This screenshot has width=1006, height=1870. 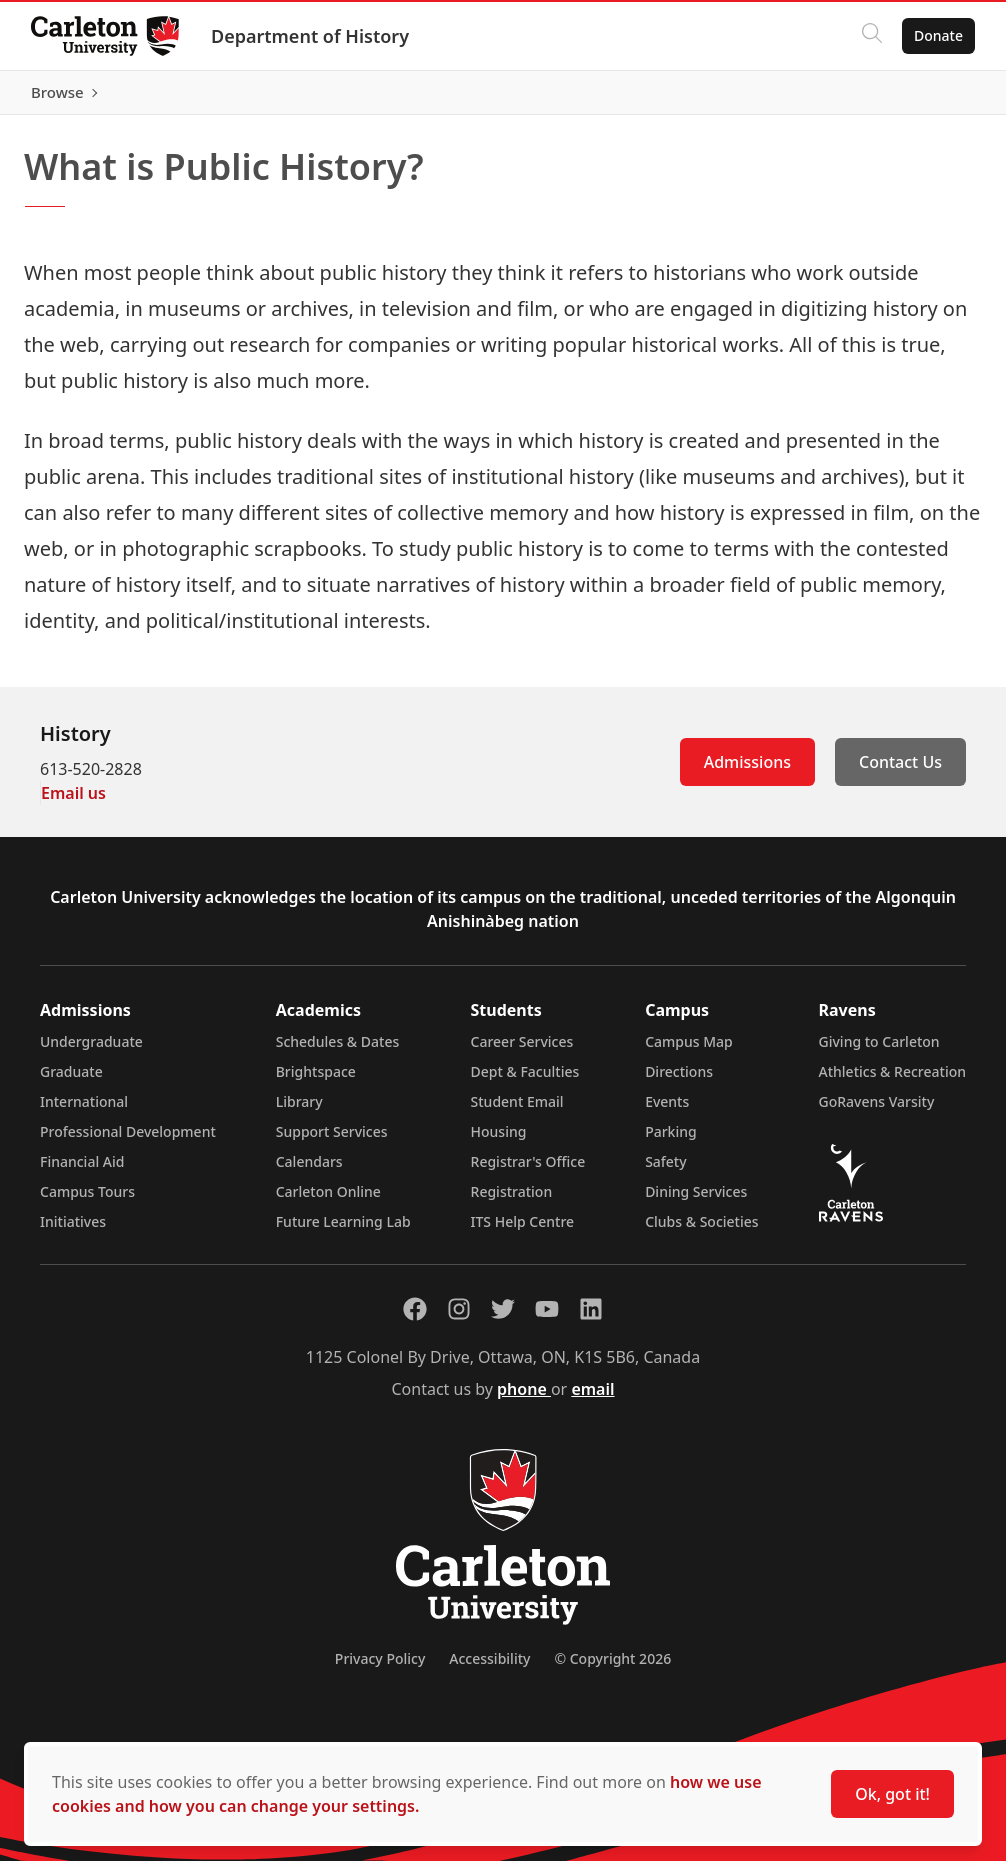 I want to click on Events, so click(x=667, y=1110).